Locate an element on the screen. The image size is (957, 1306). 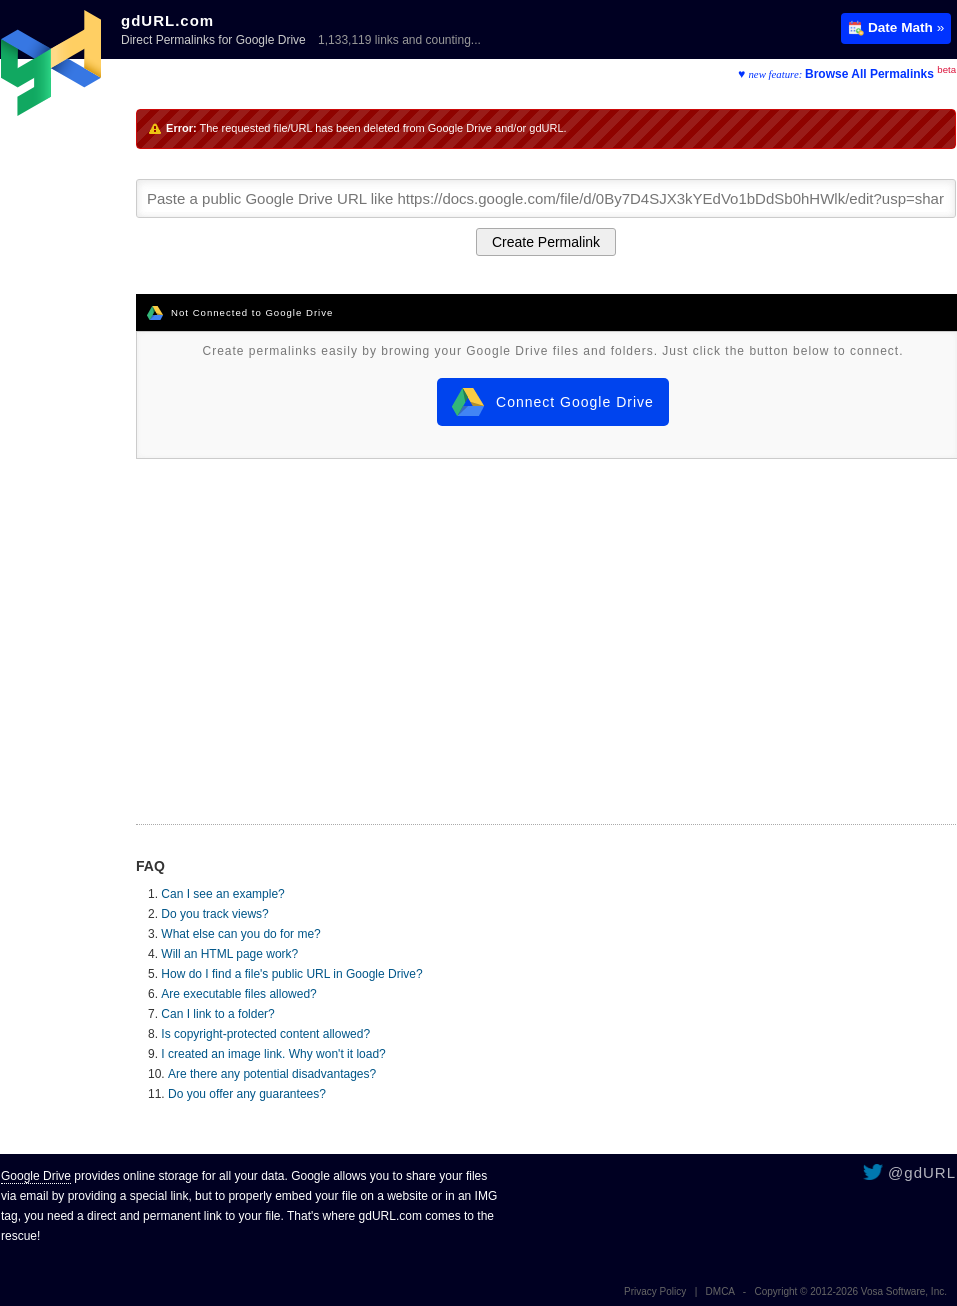
Vosa Software, Inc. is located at coordinates (904, 1291).